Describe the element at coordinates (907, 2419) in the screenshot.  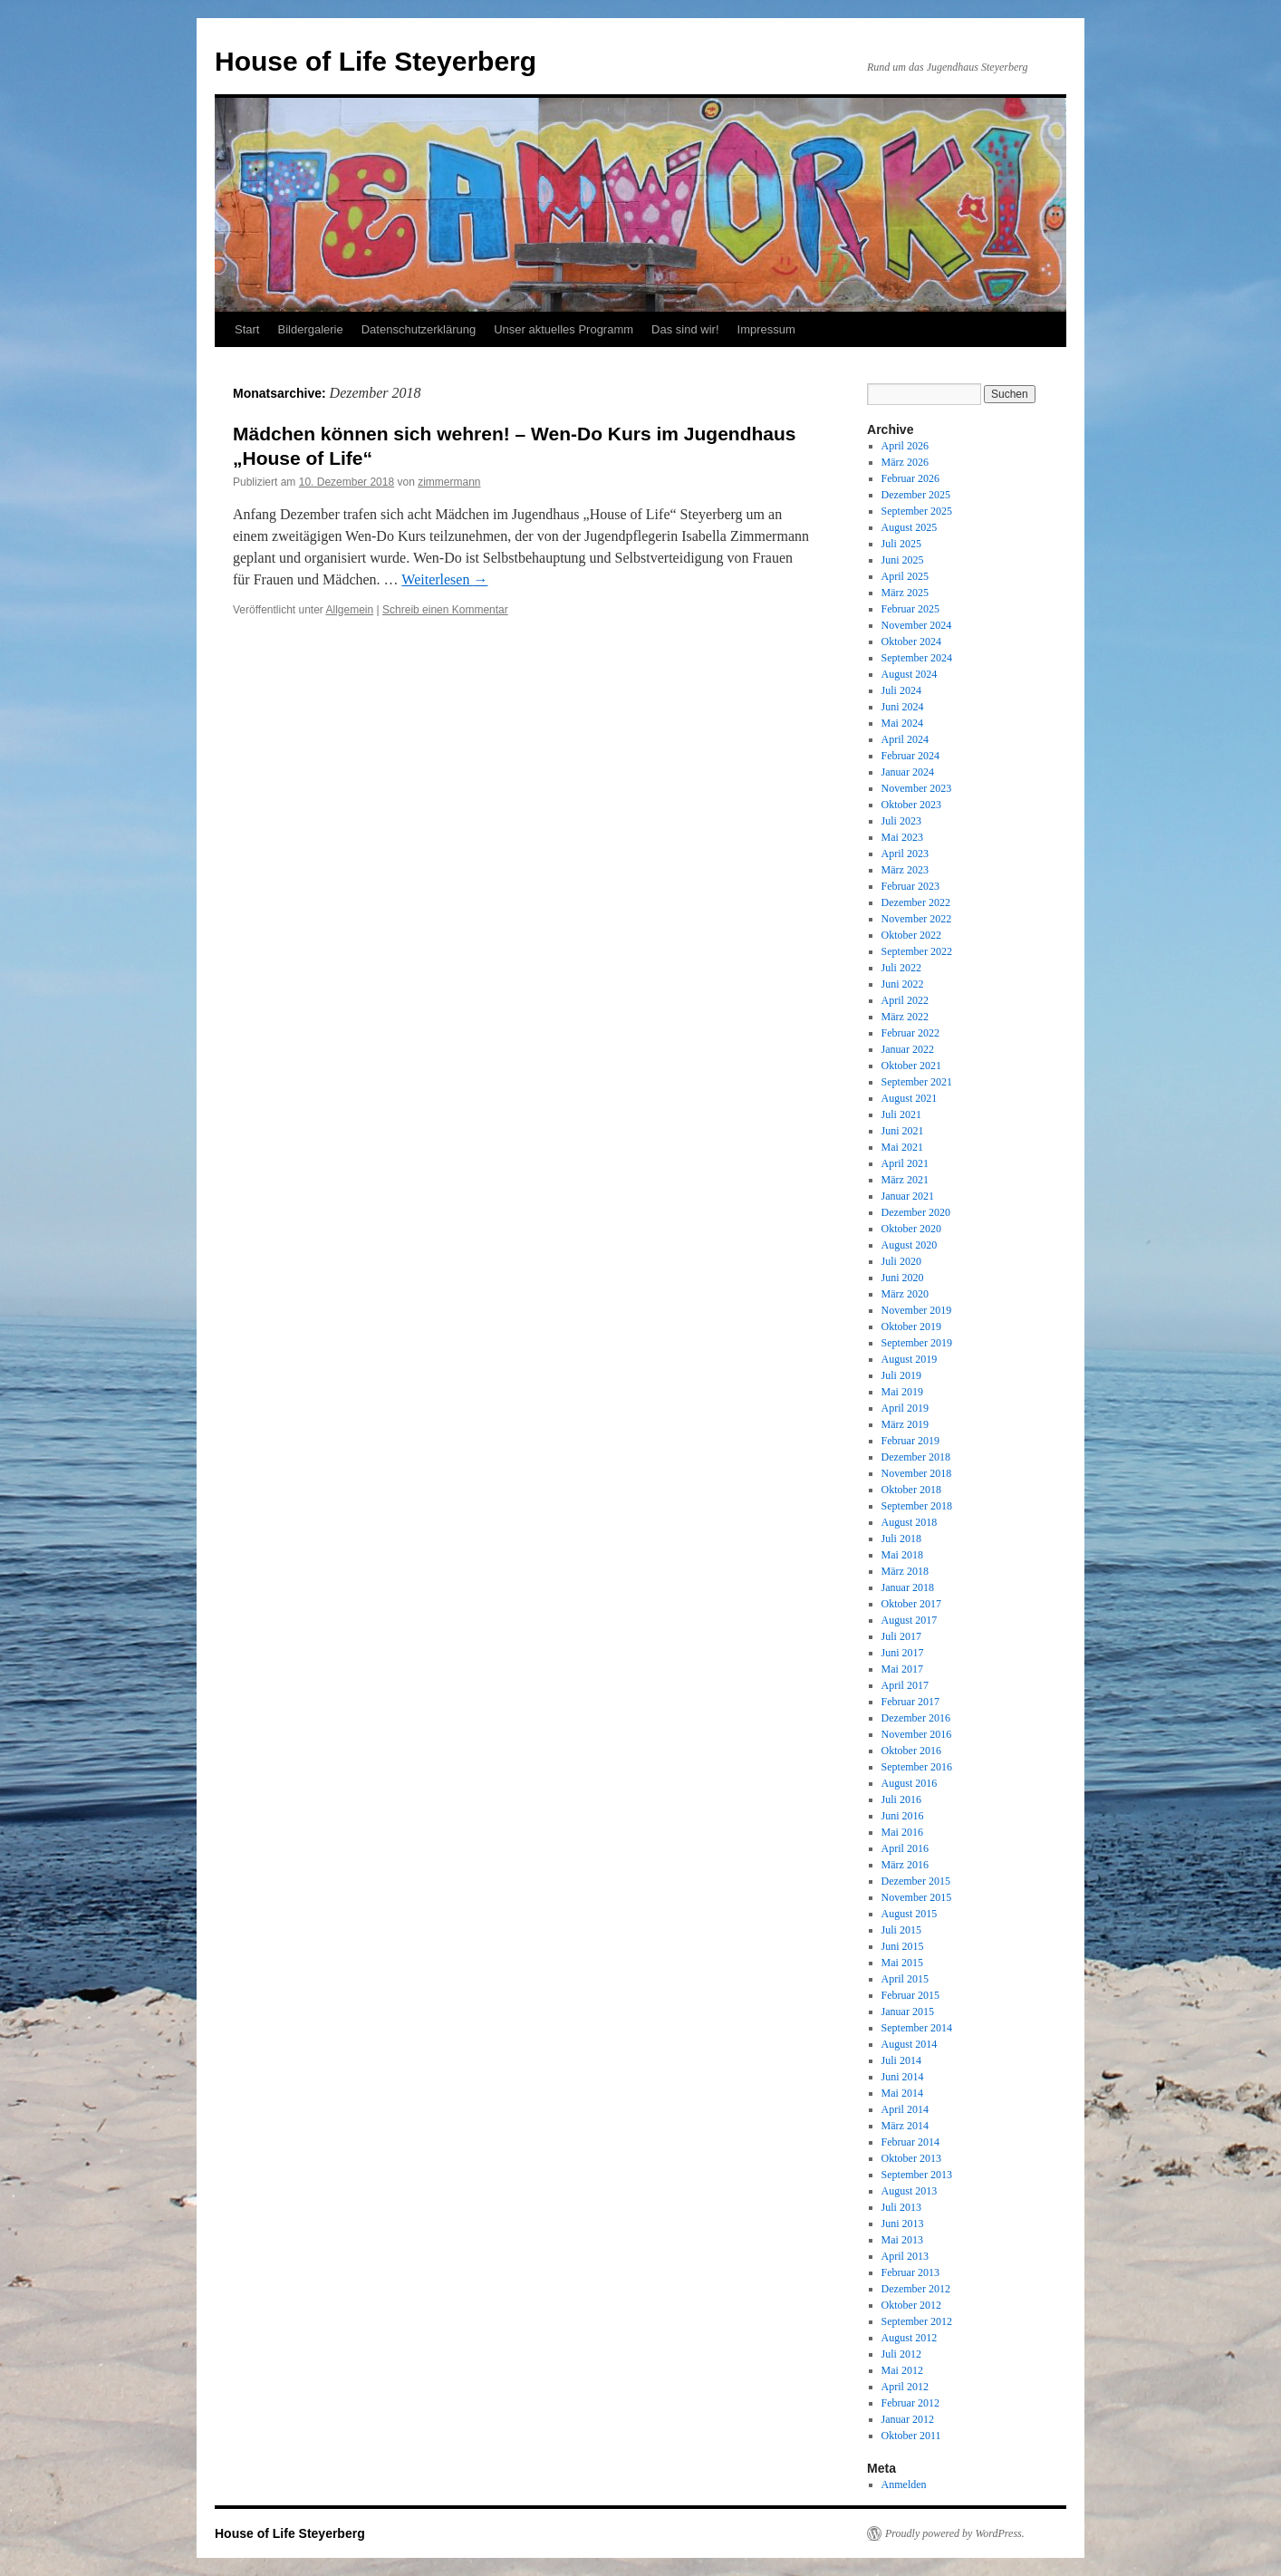
I see `Januar 2012` at that location.